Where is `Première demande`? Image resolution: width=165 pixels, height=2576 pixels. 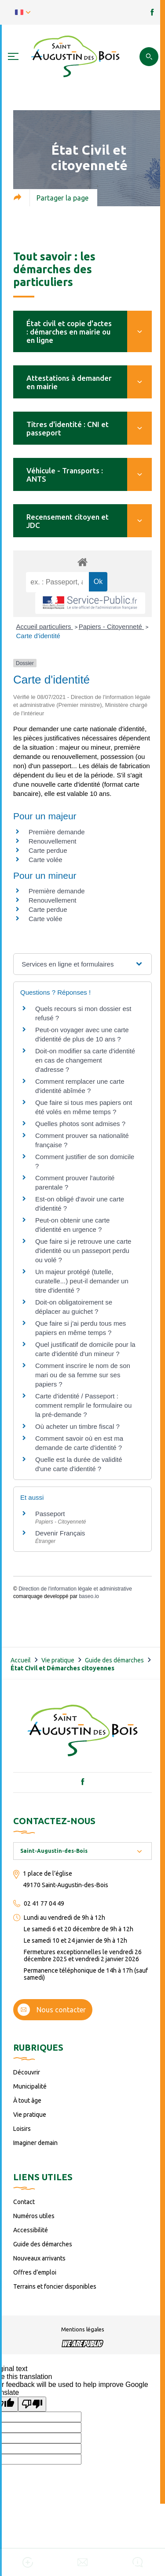 Première demande is located at coordinates (57, 832).